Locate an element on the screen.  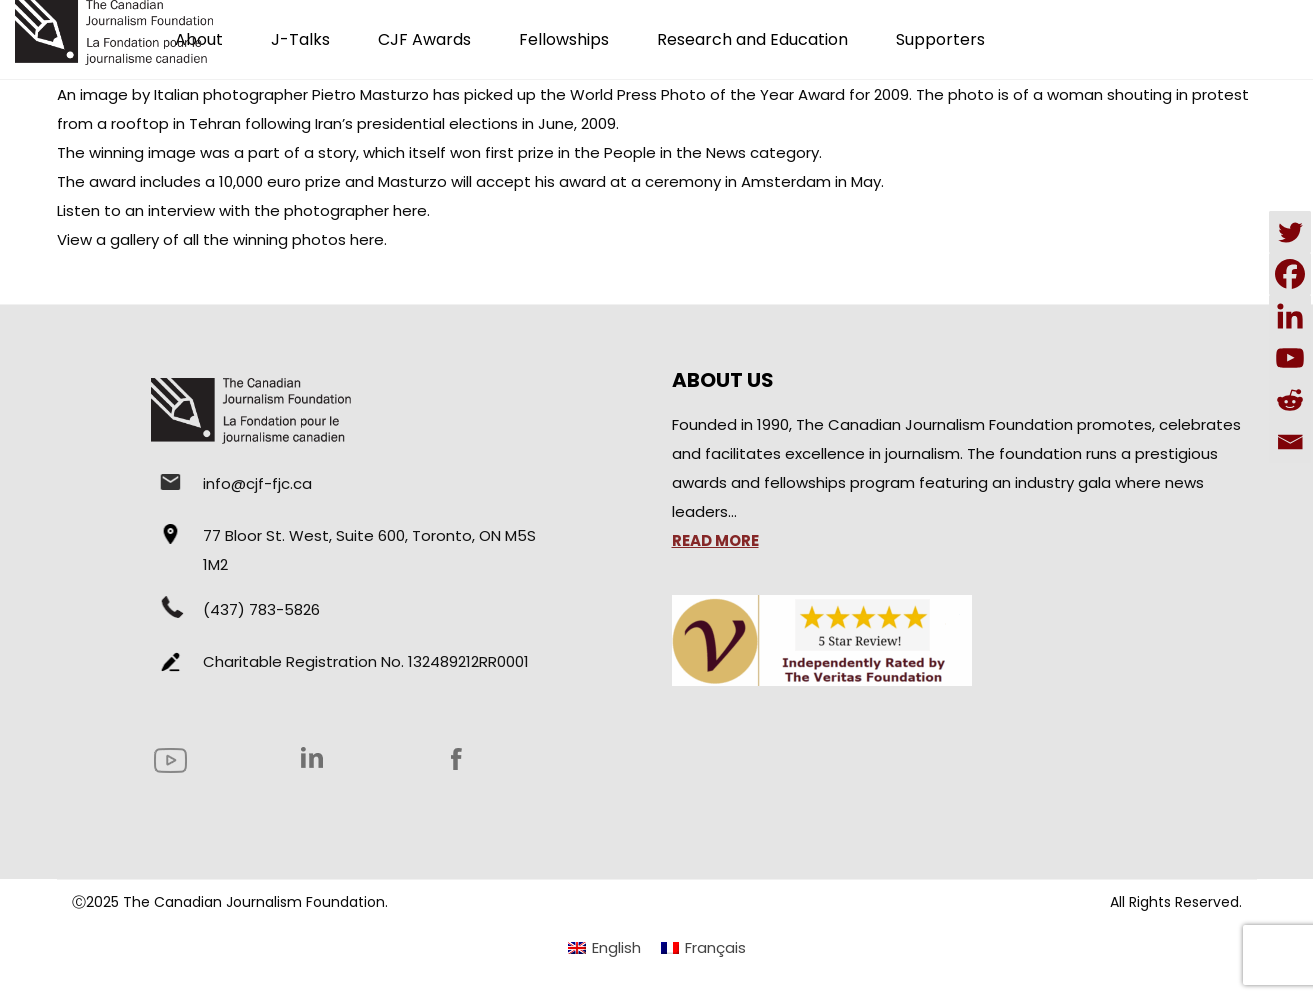
here is located at coordinates (410, 210).